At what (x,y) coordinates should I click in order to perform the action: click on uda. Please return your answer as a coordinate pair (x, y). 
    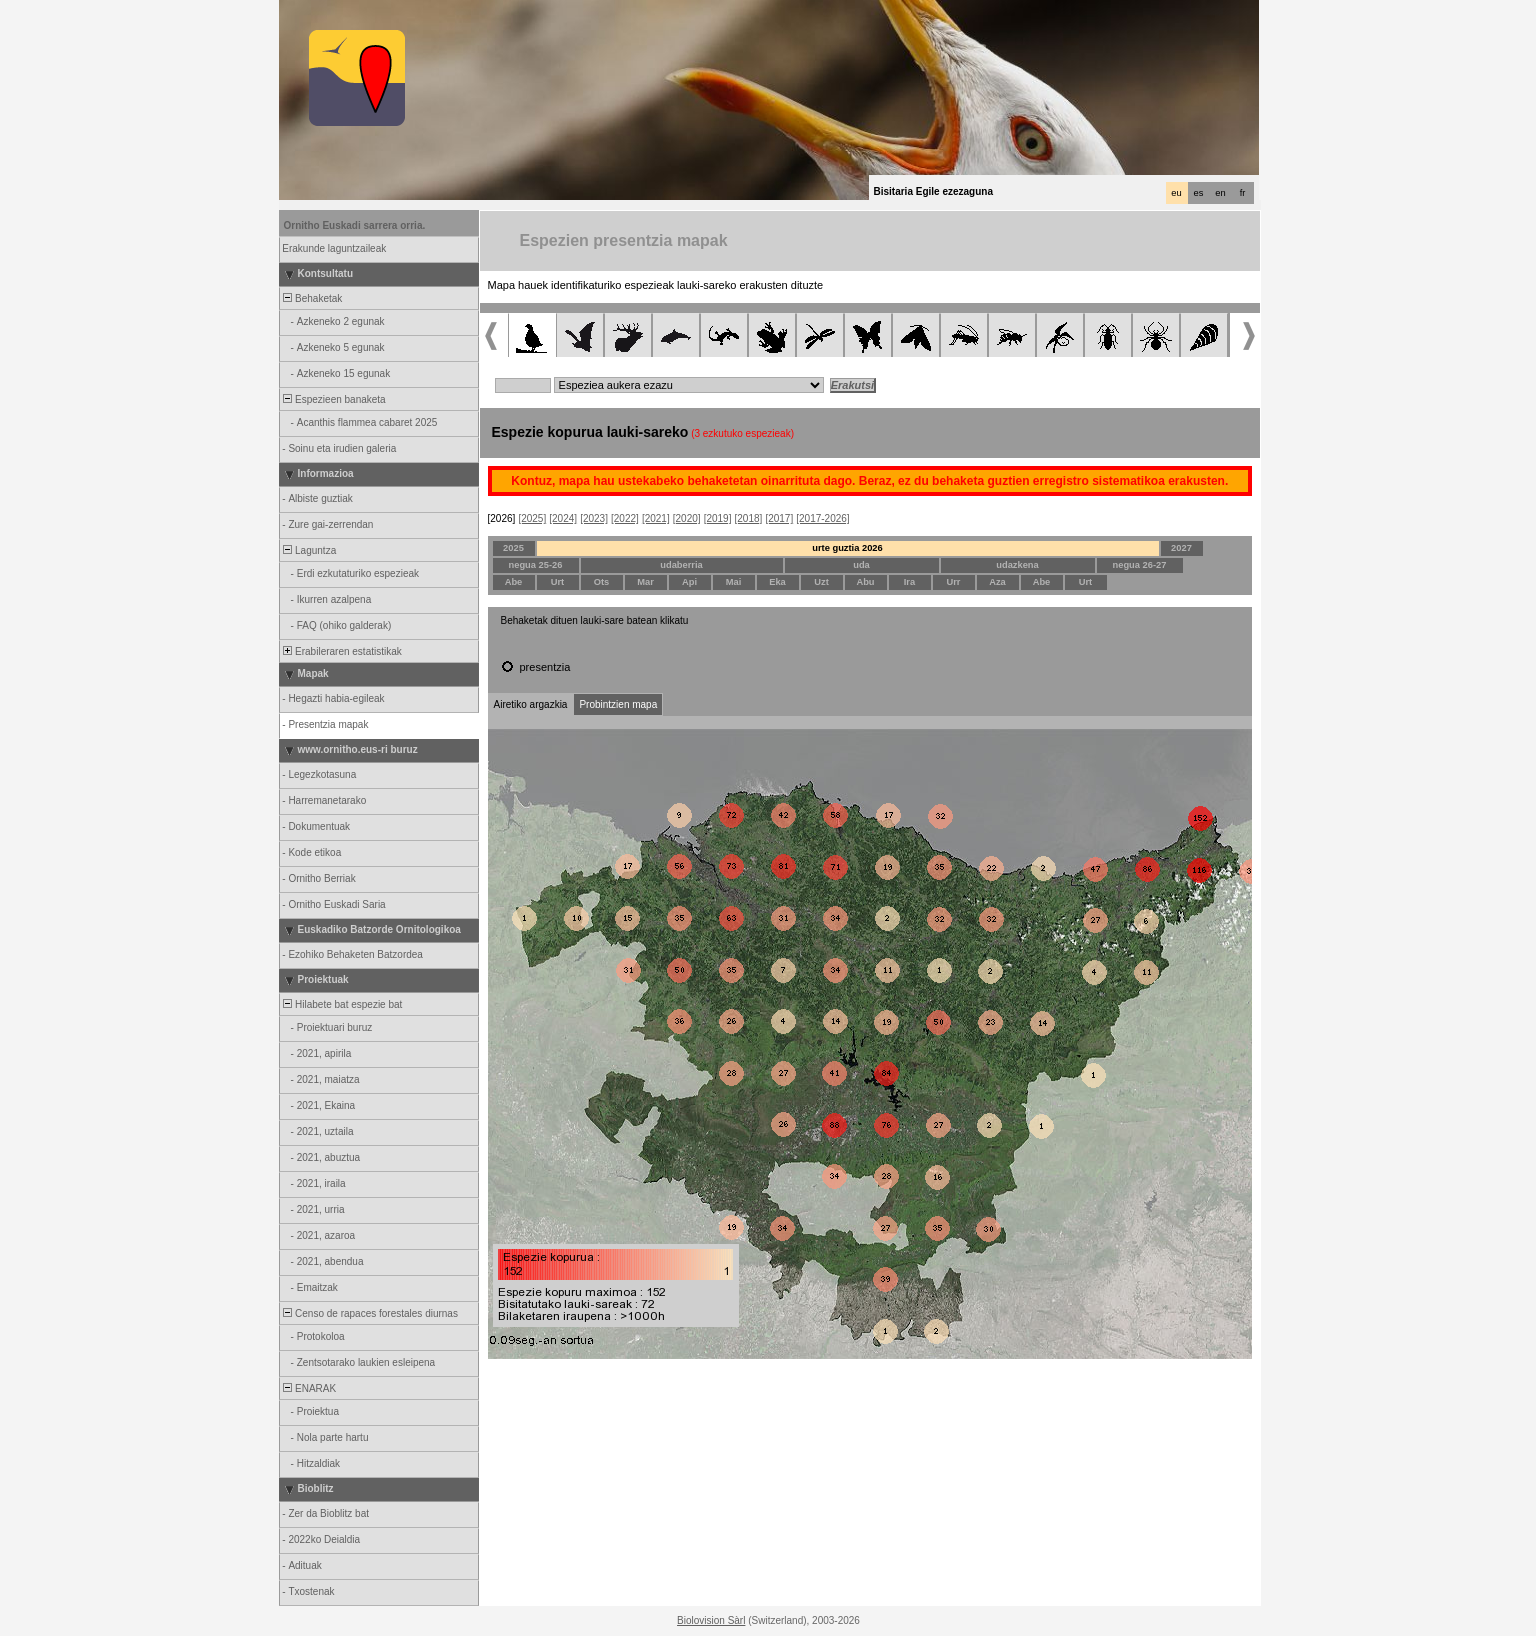
    Looking at the image, I should click on (861, 565).